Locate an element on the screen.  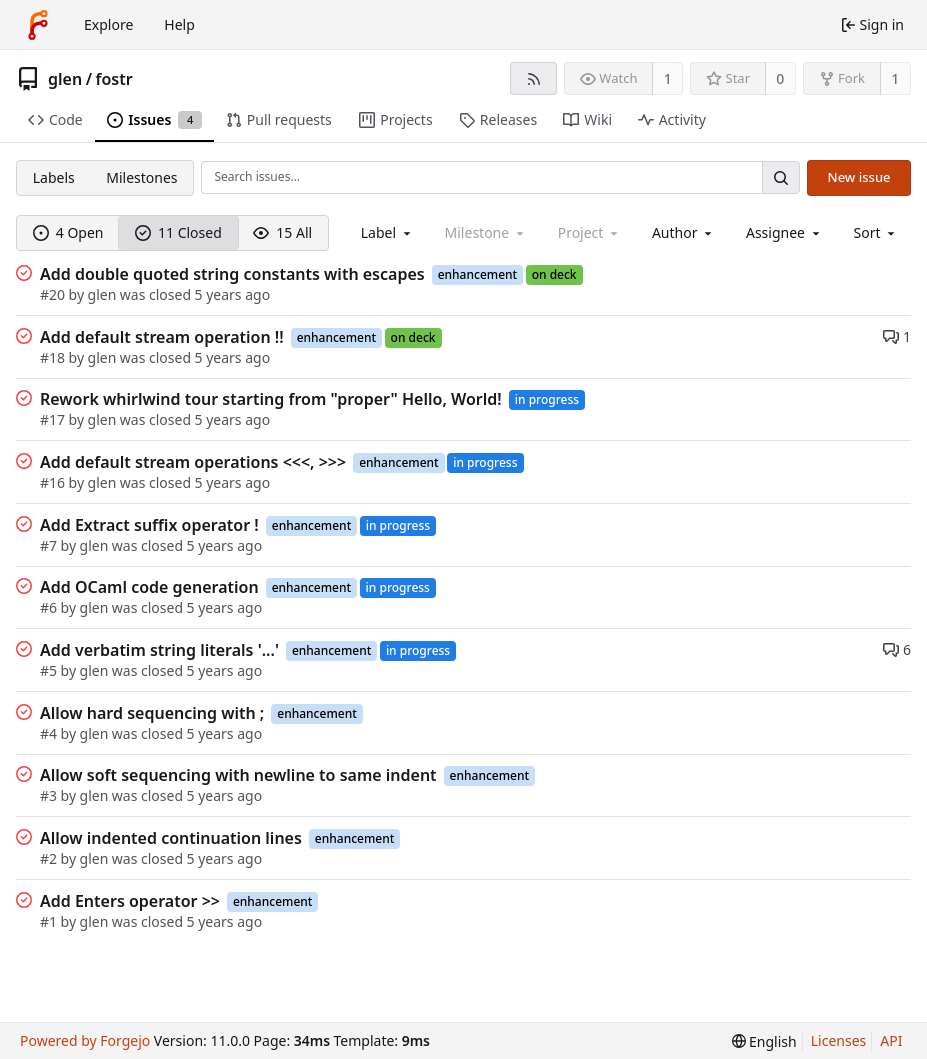
Rework whirlwind tour starting from "proper" Hello, World! is located at coordinates (271, 399).